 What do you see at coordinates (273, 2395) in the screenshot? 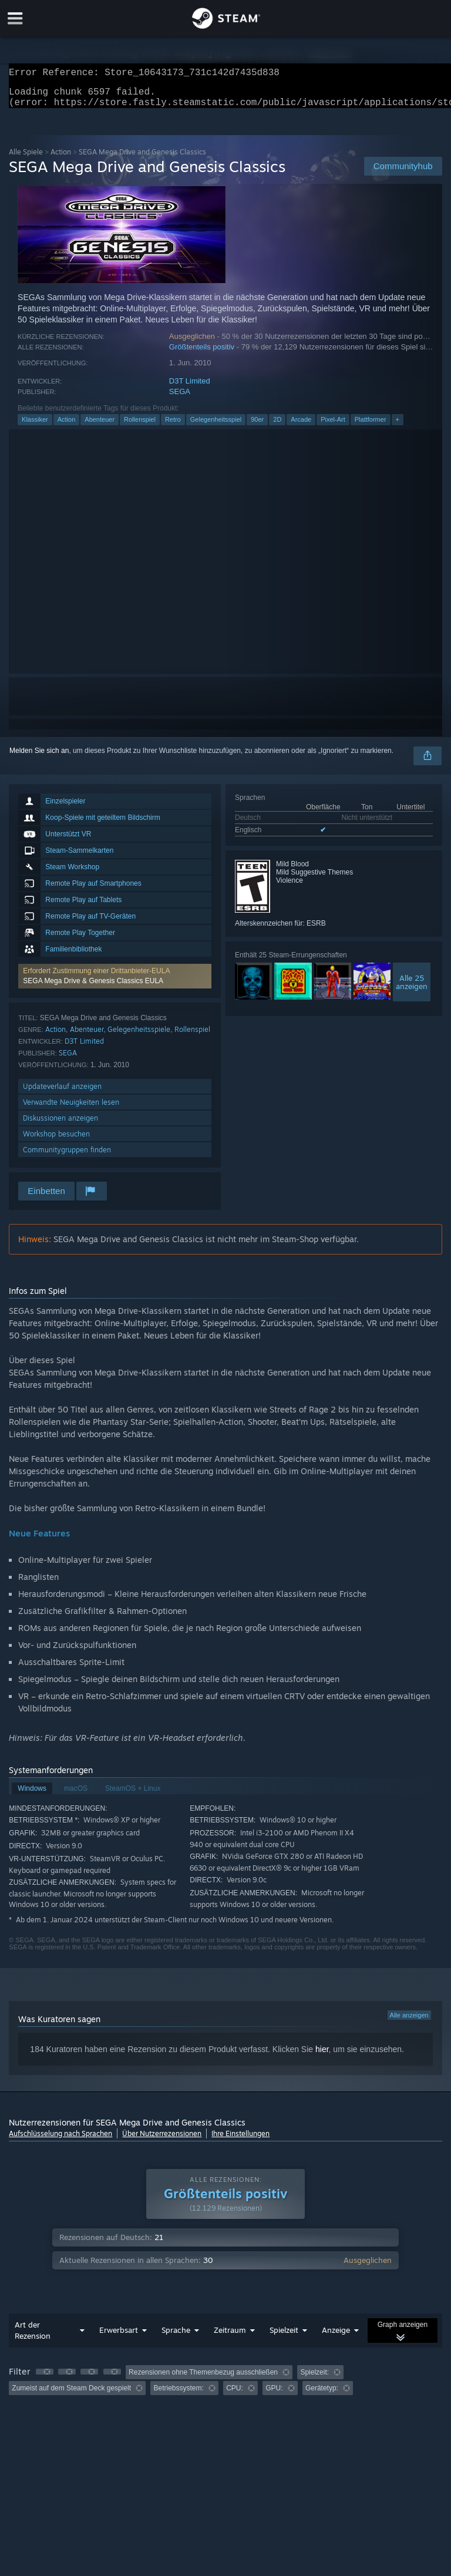
I see `GPU: [button]` at bounding box center [273, 2395].